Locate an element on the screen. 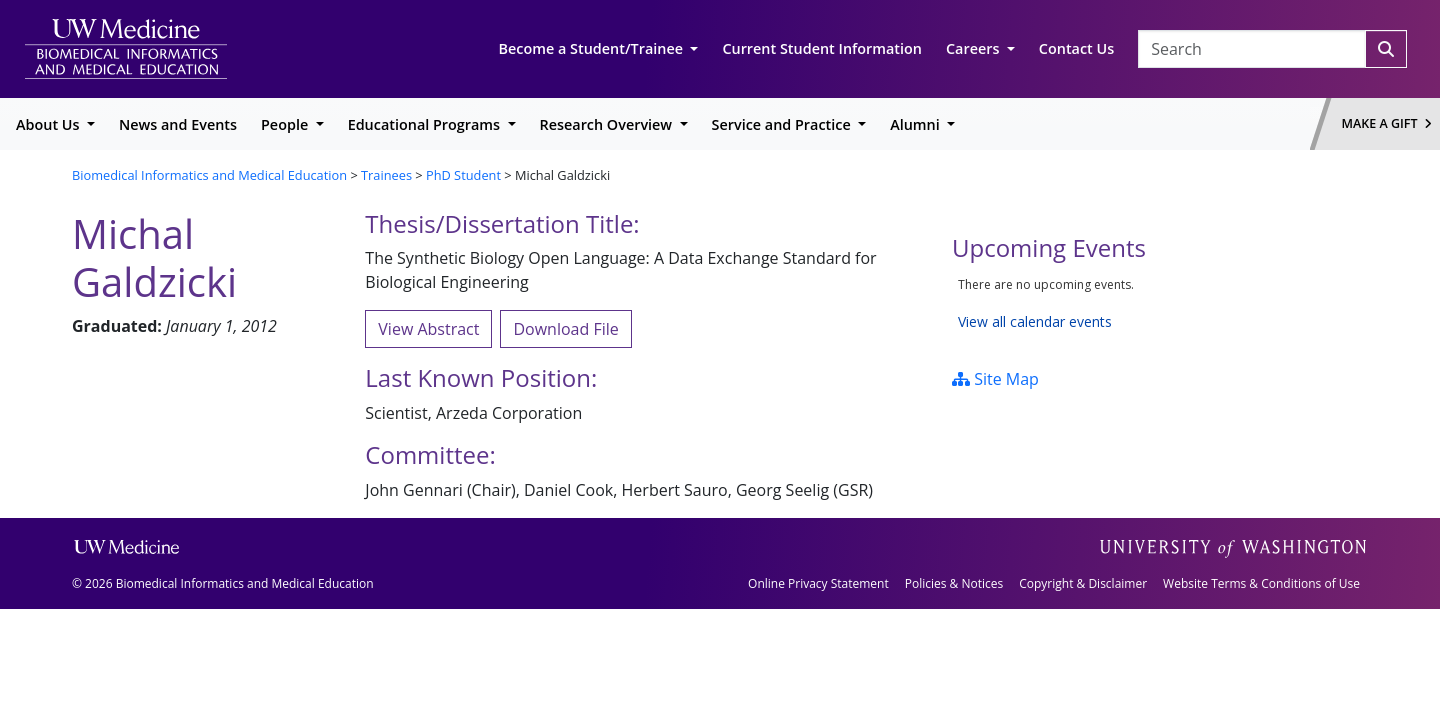  Contact Us is located at coordinates (1076, 48).